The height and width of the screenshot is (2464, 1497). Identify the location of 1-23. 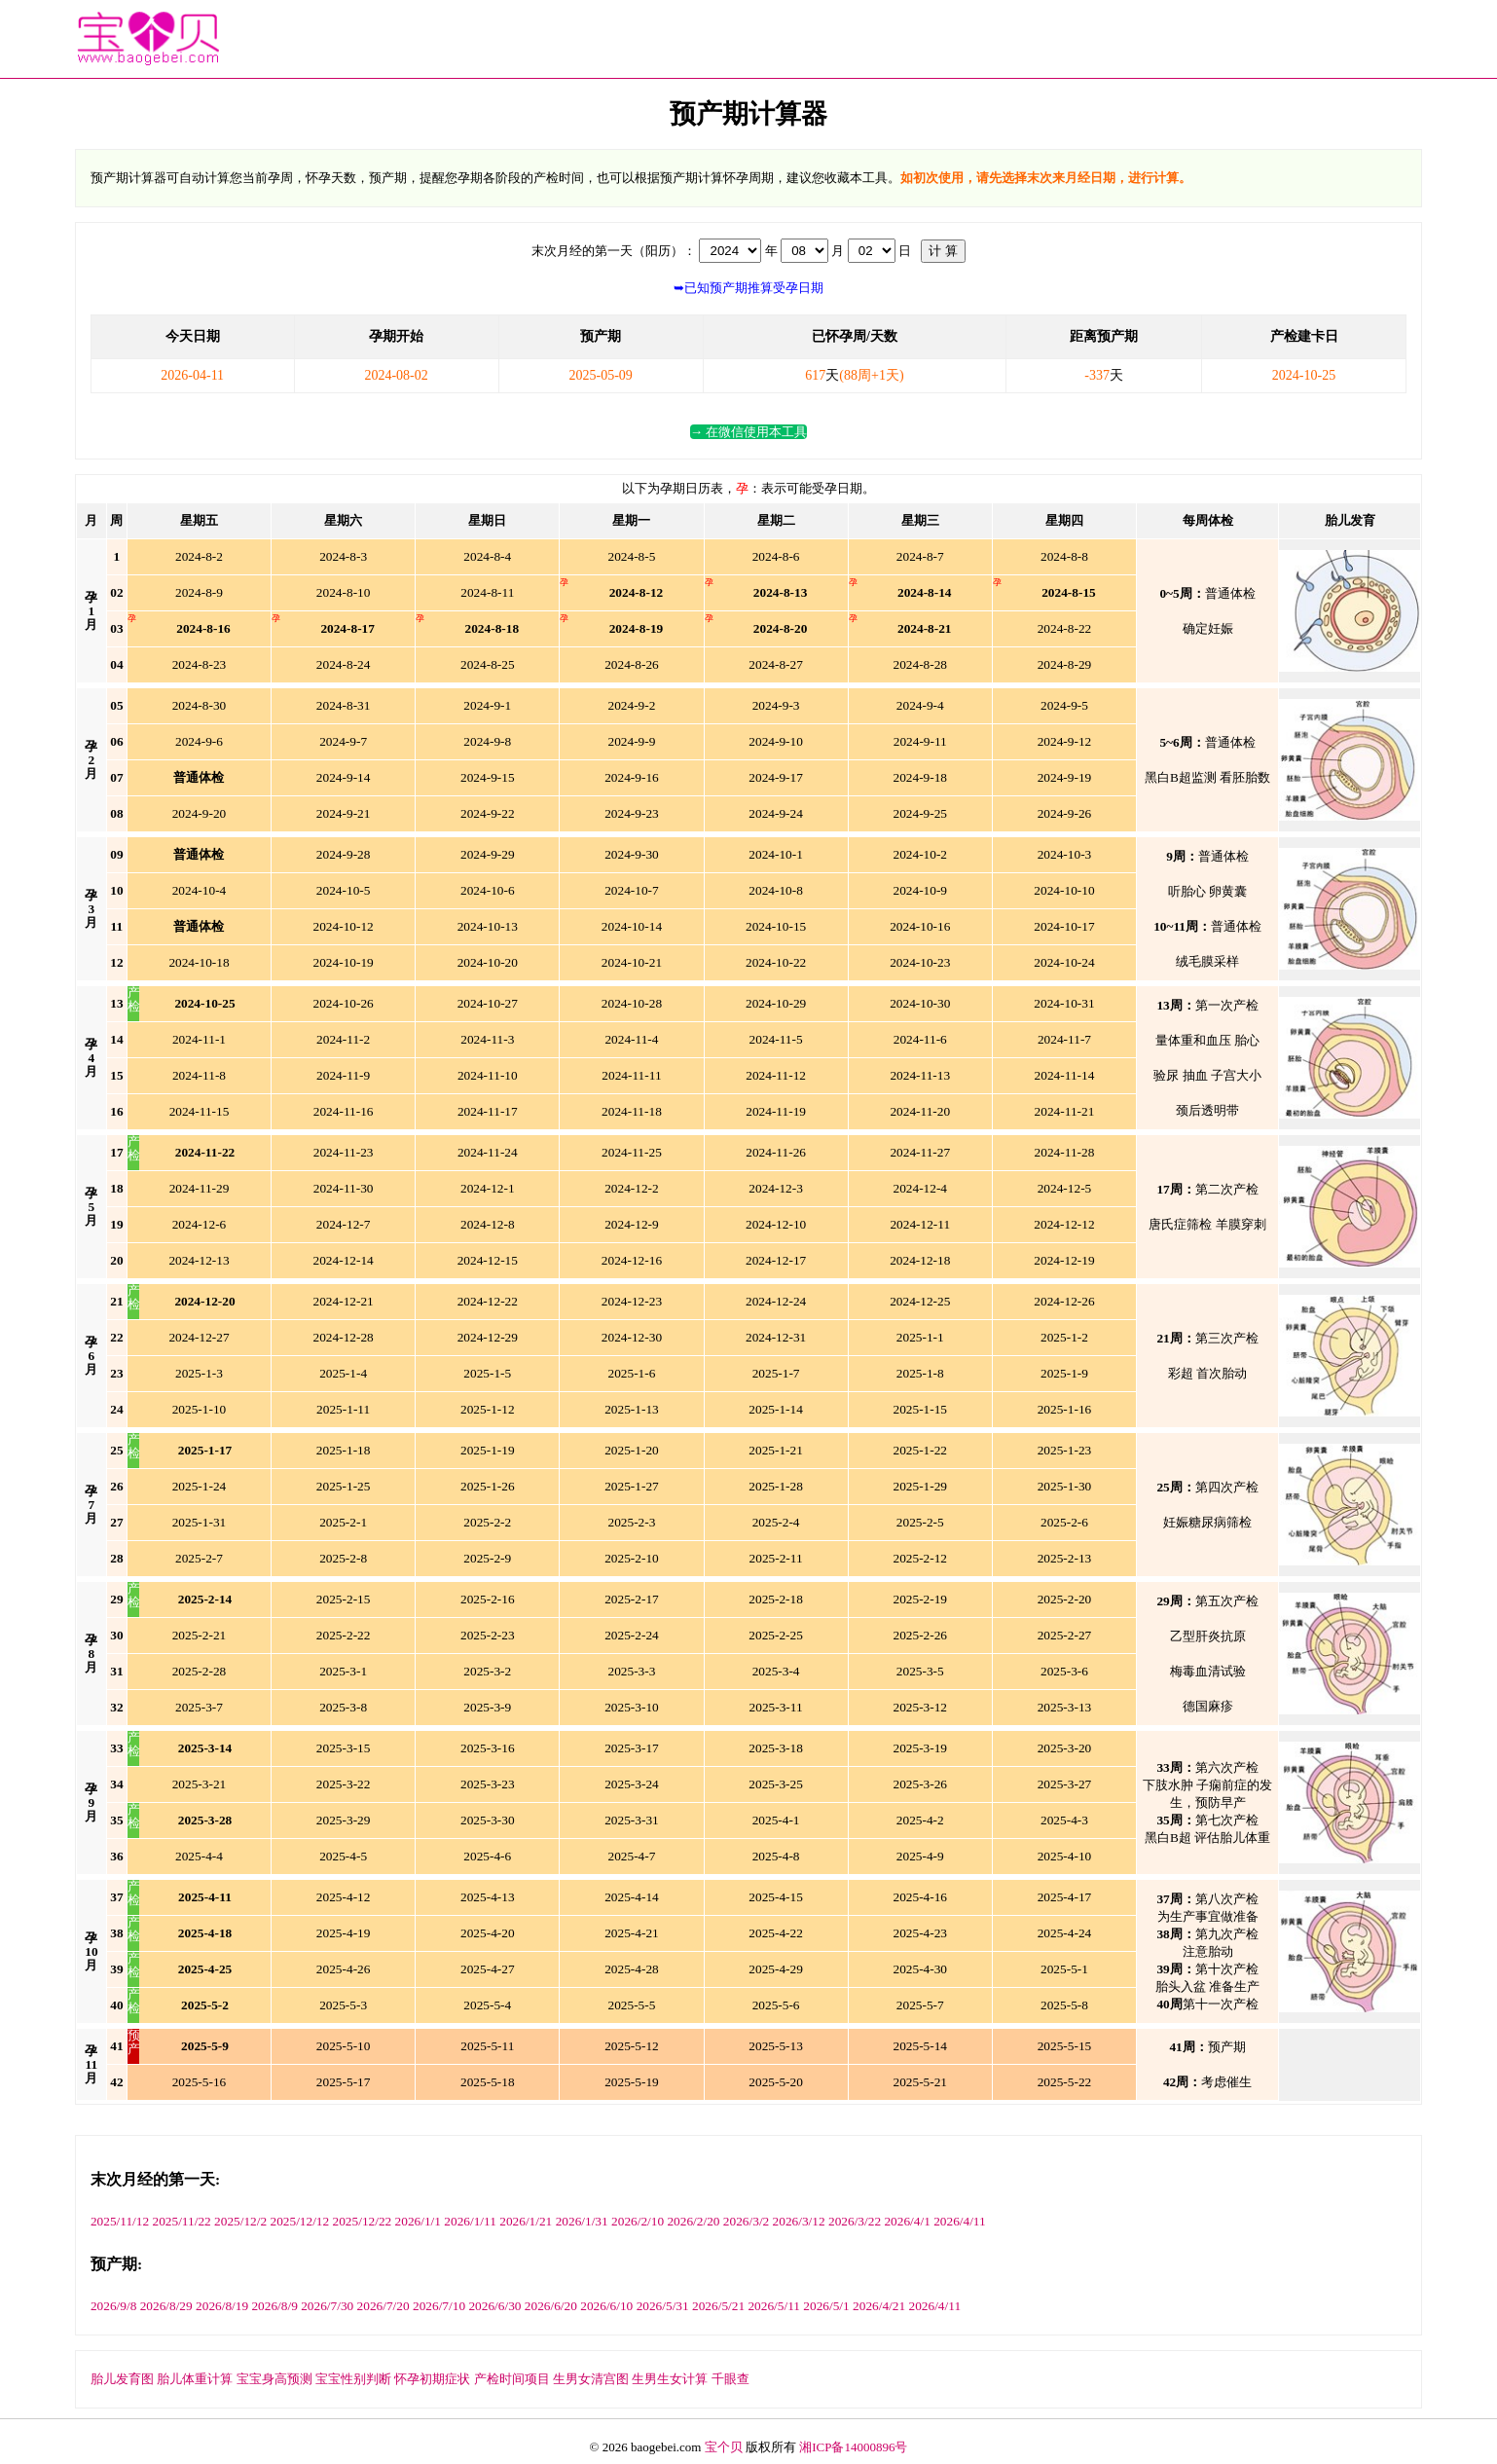
(1065, 1450).